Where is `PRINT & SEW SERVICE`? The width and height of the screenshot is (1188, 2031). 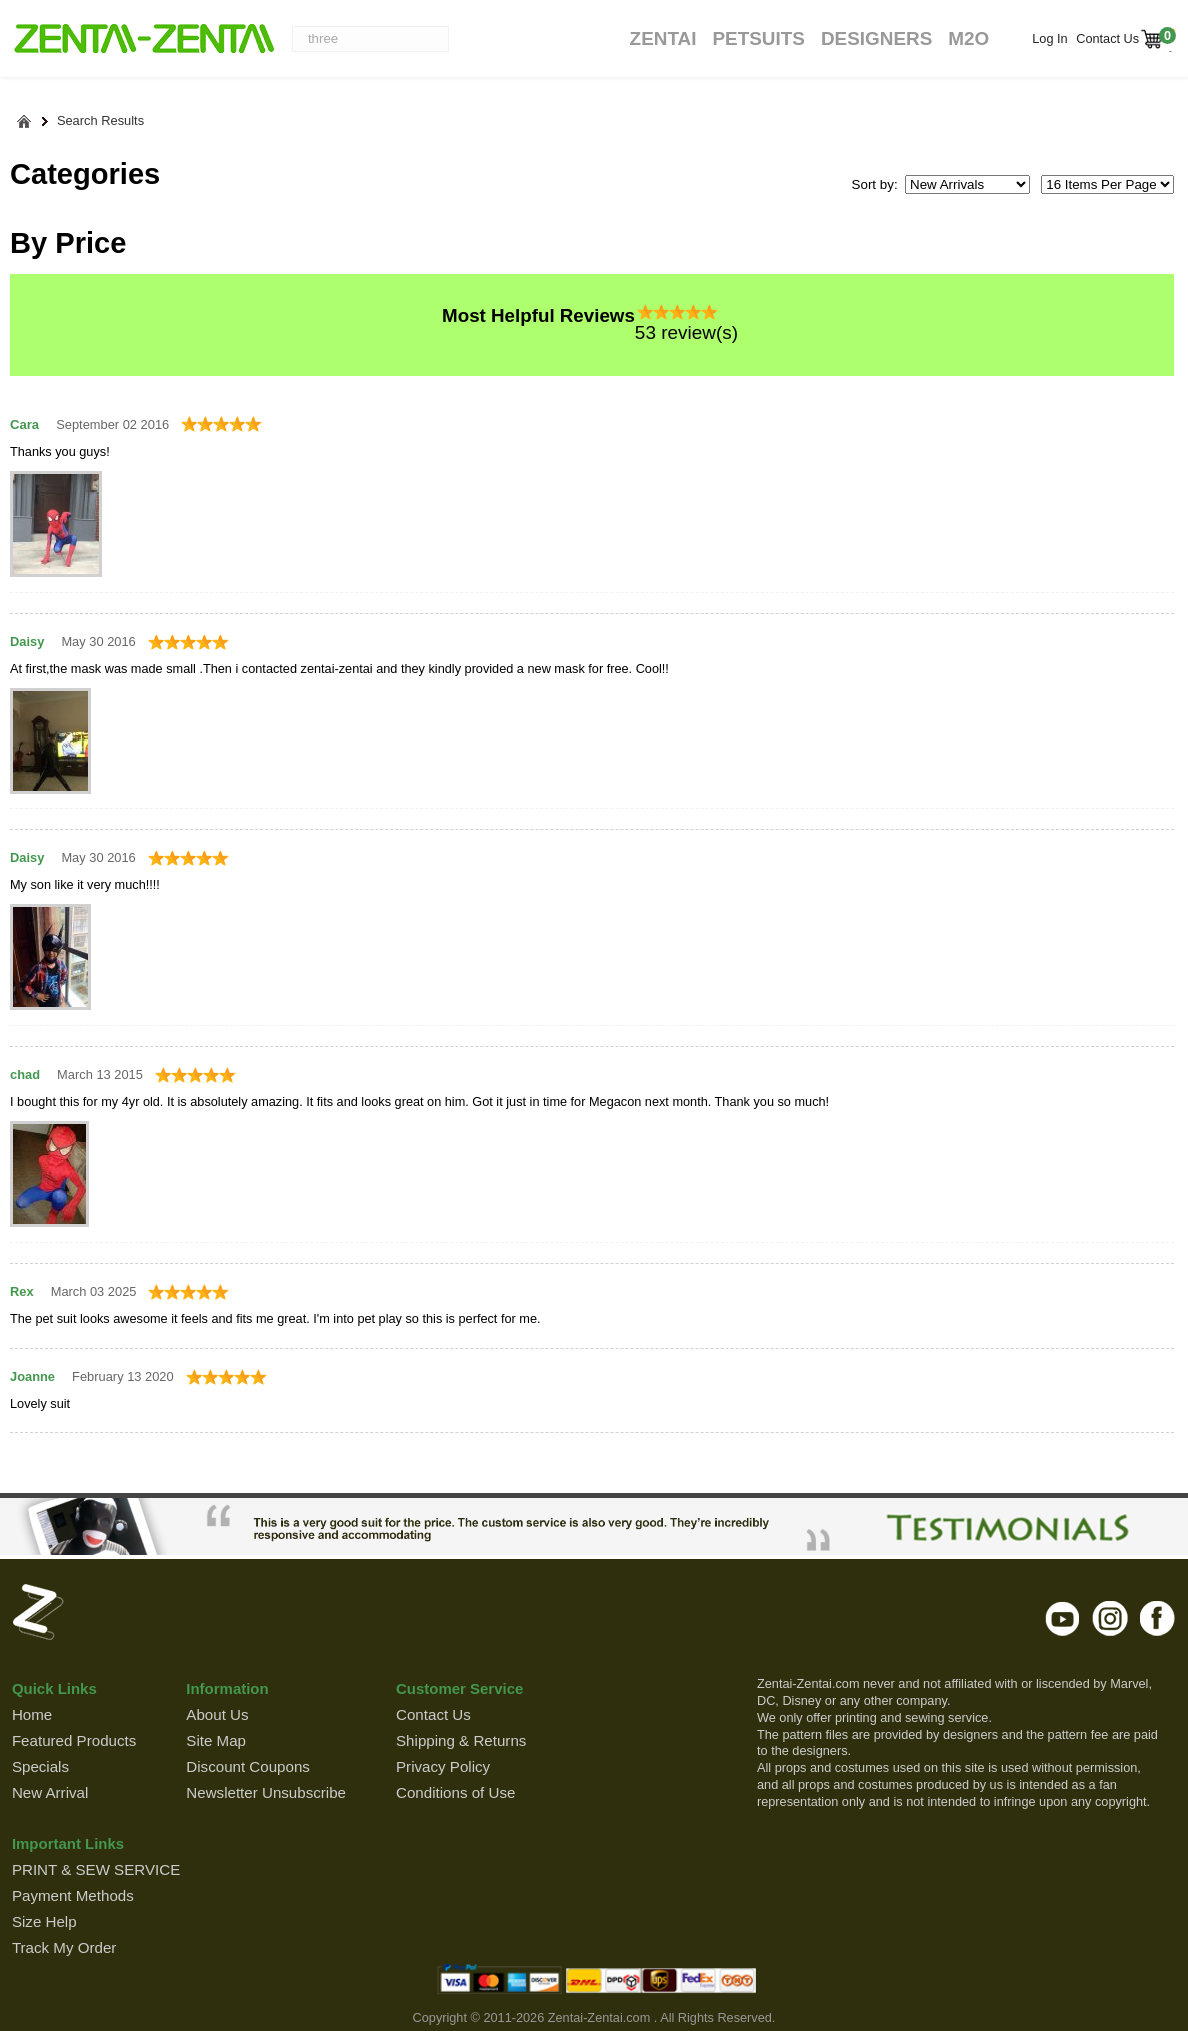
PRINT & SEW SERVICE is located at coordinates (96, 1869).